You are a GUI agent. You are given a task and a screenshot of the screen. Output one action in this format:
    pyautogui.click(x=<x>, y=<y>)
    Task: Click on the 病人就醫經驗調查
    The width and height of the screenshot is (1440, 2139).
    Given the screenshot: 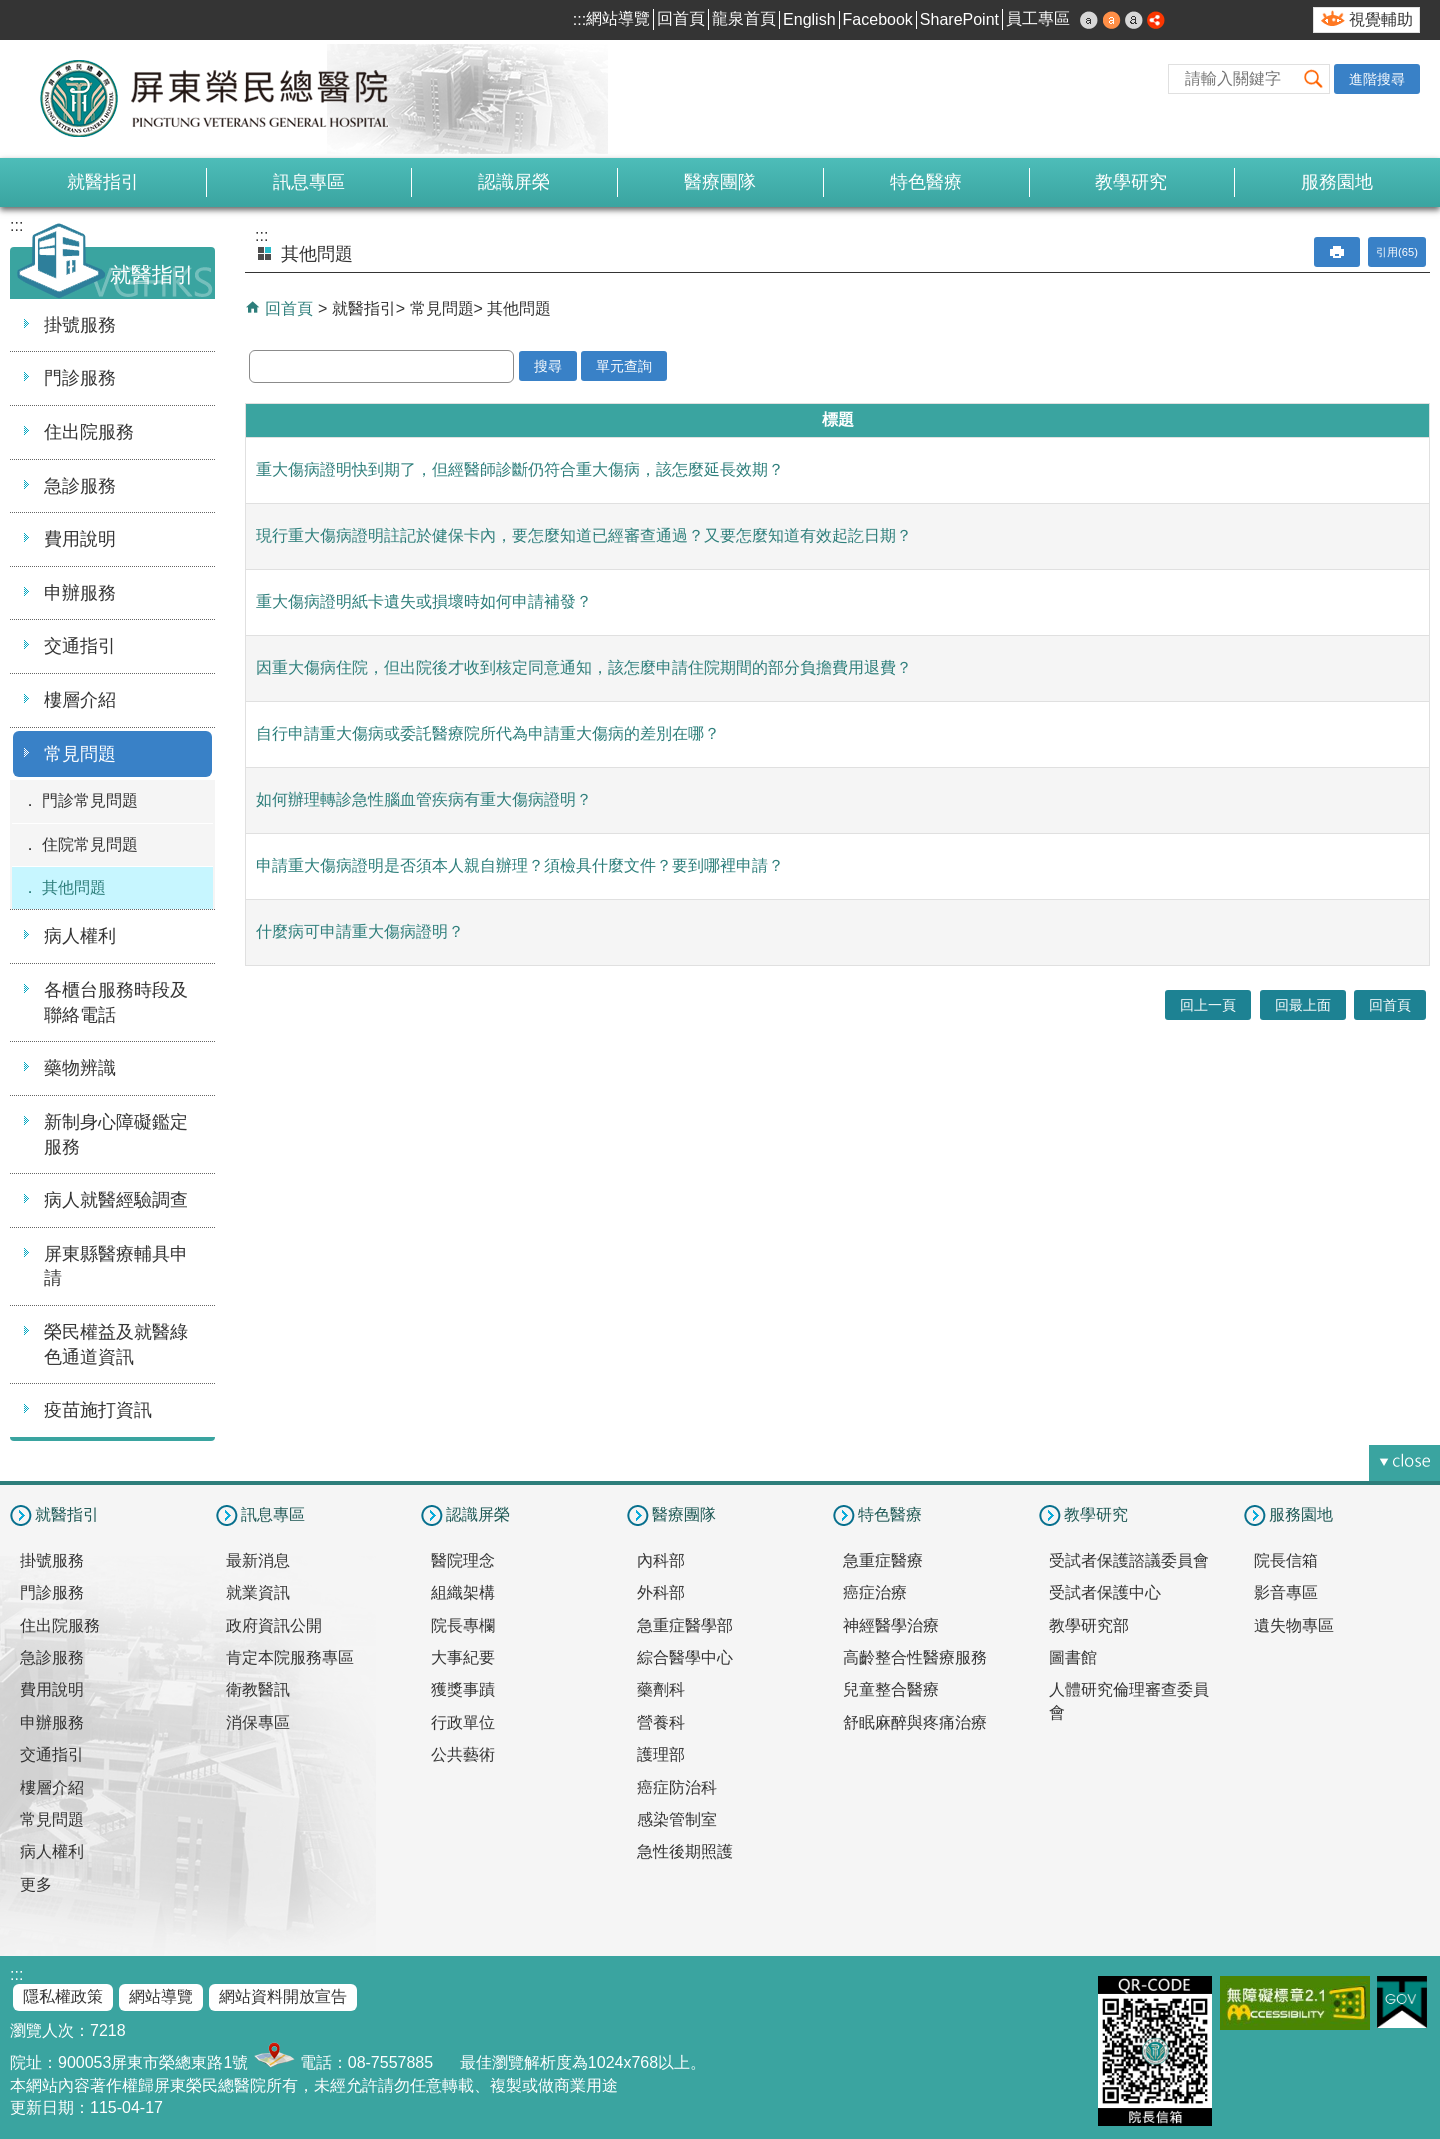 What is the action you would take?
    pyautogui.click(x=116, y=1200)
    